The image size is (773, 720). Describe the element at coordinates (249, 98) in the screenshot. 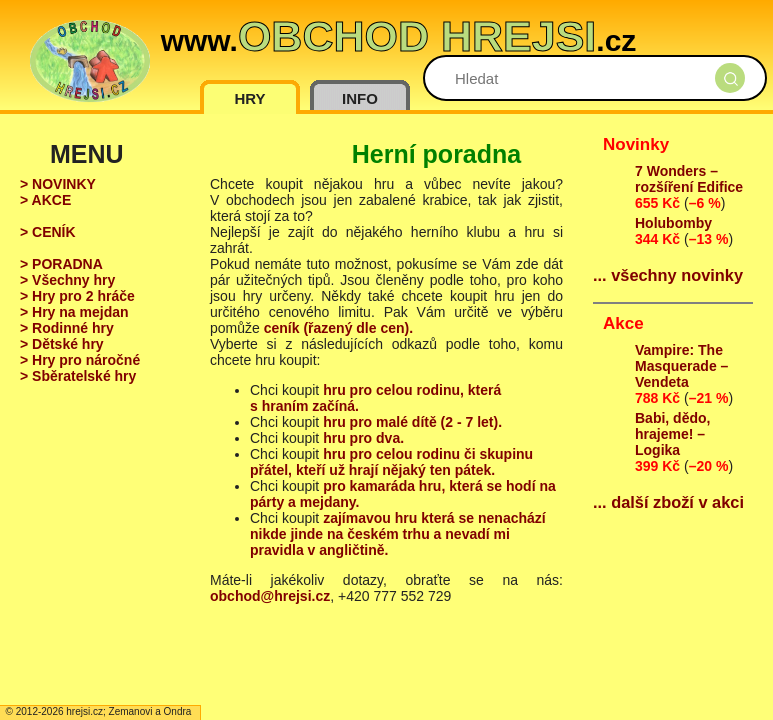

I see `HRY` at that location.